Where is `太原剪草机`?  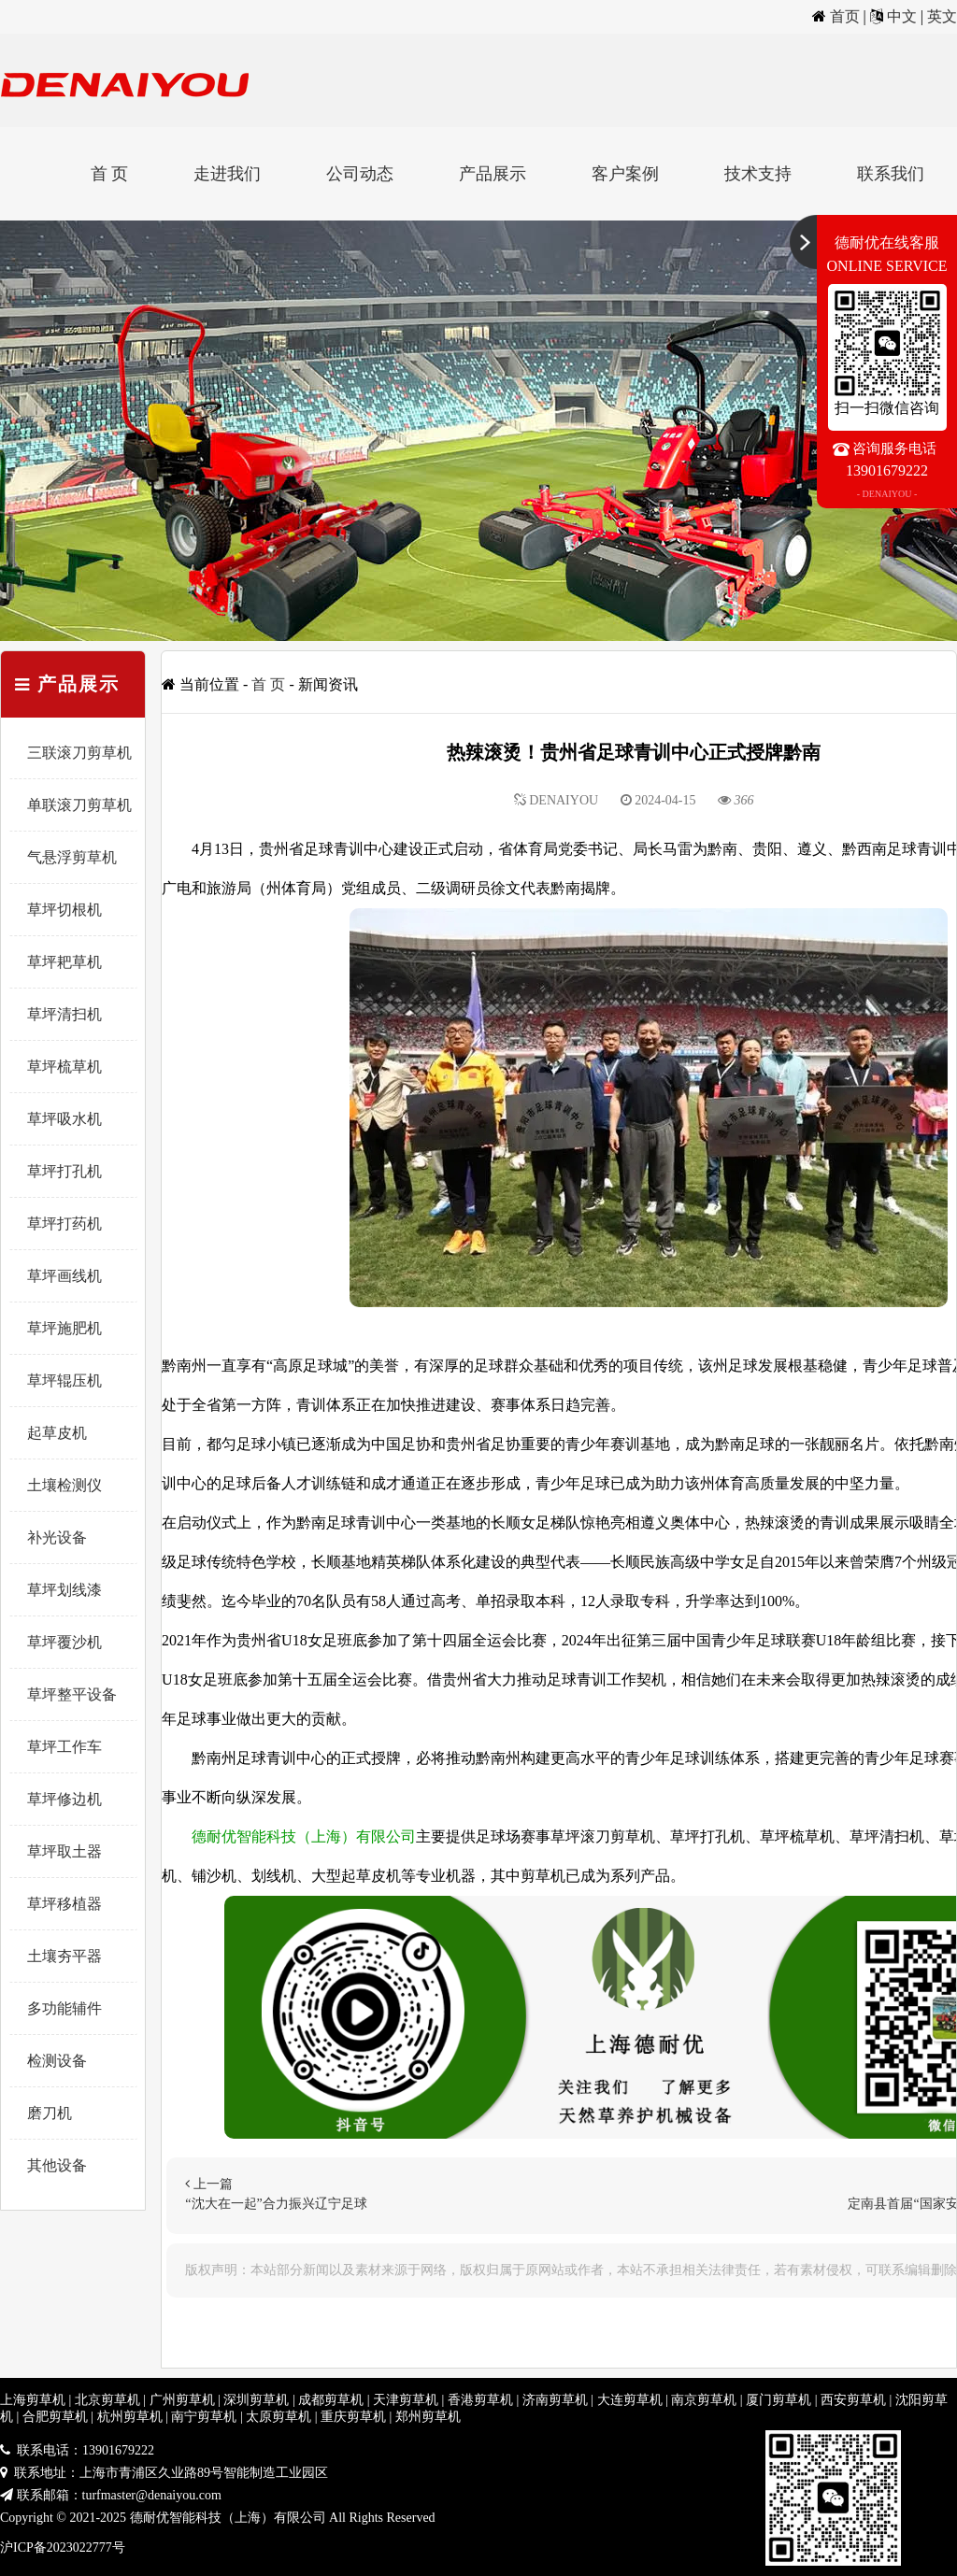
太原剪草机 is located at coordinates (278, 2417).